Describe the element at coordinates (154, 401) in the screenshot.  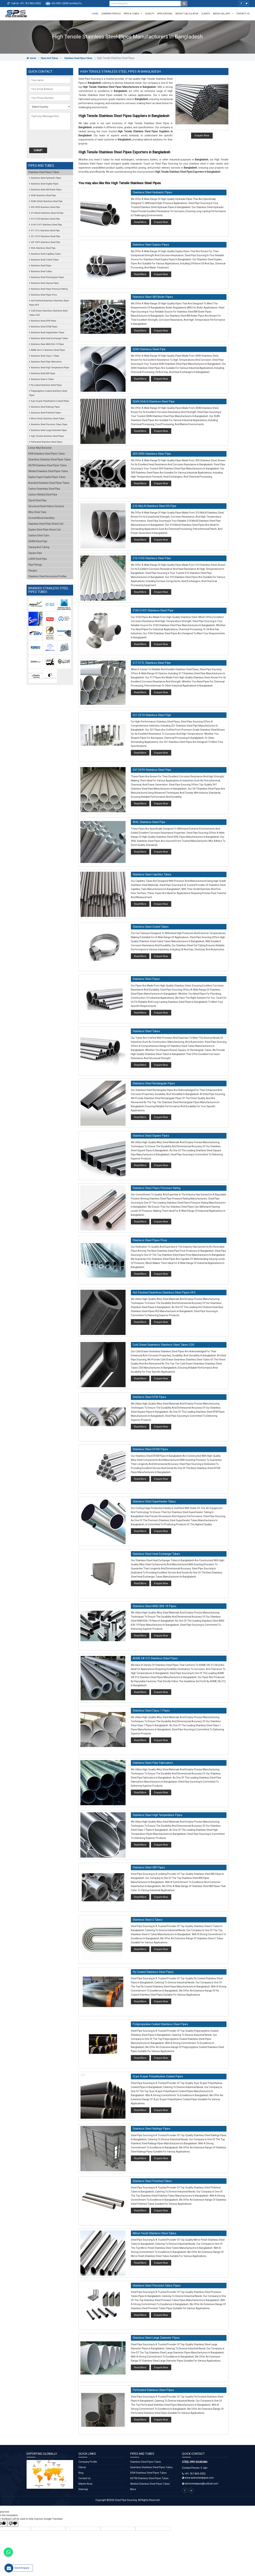
I see `304N 304LN Stainless Steel Pipe` at that location.